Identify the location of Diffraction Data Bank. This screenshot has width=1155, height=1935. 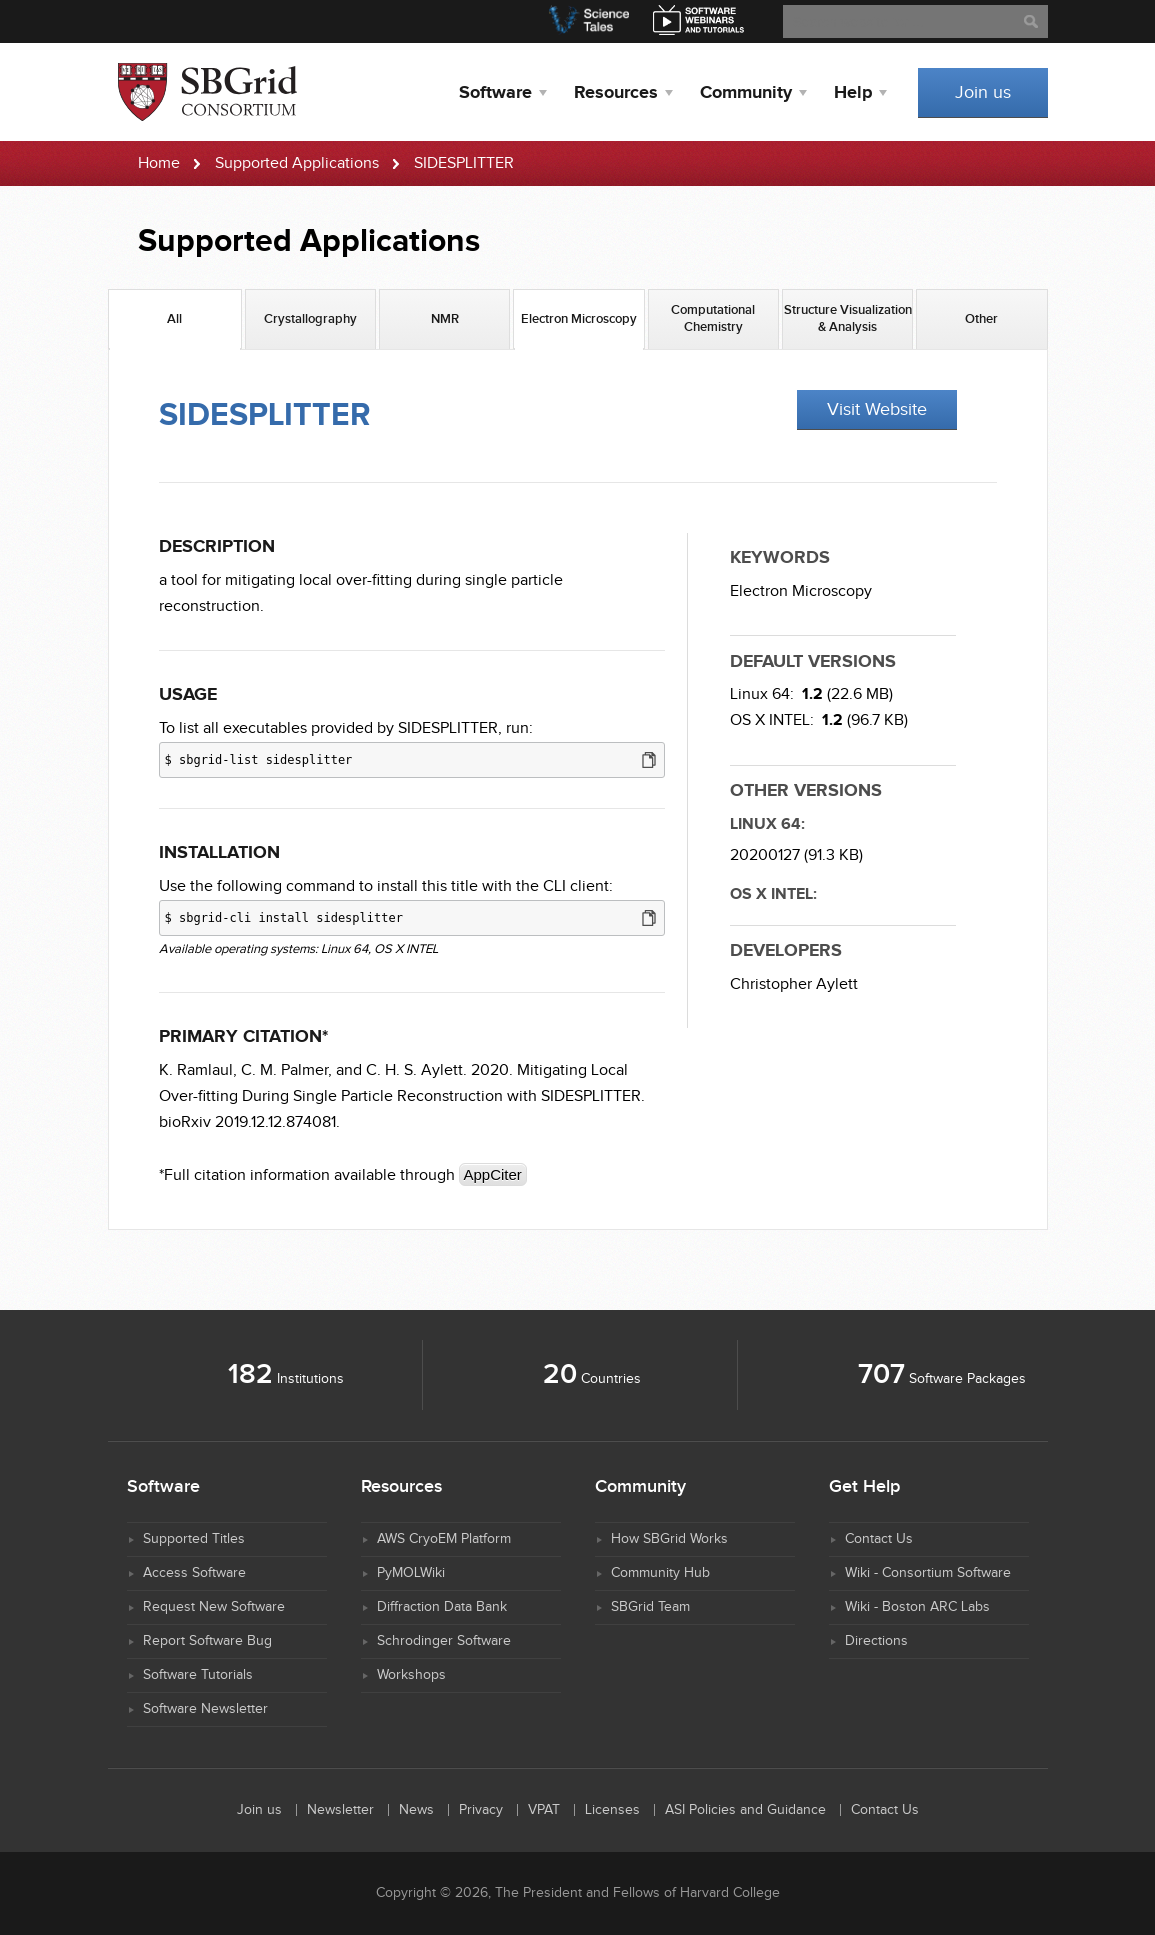
(442, 1607).